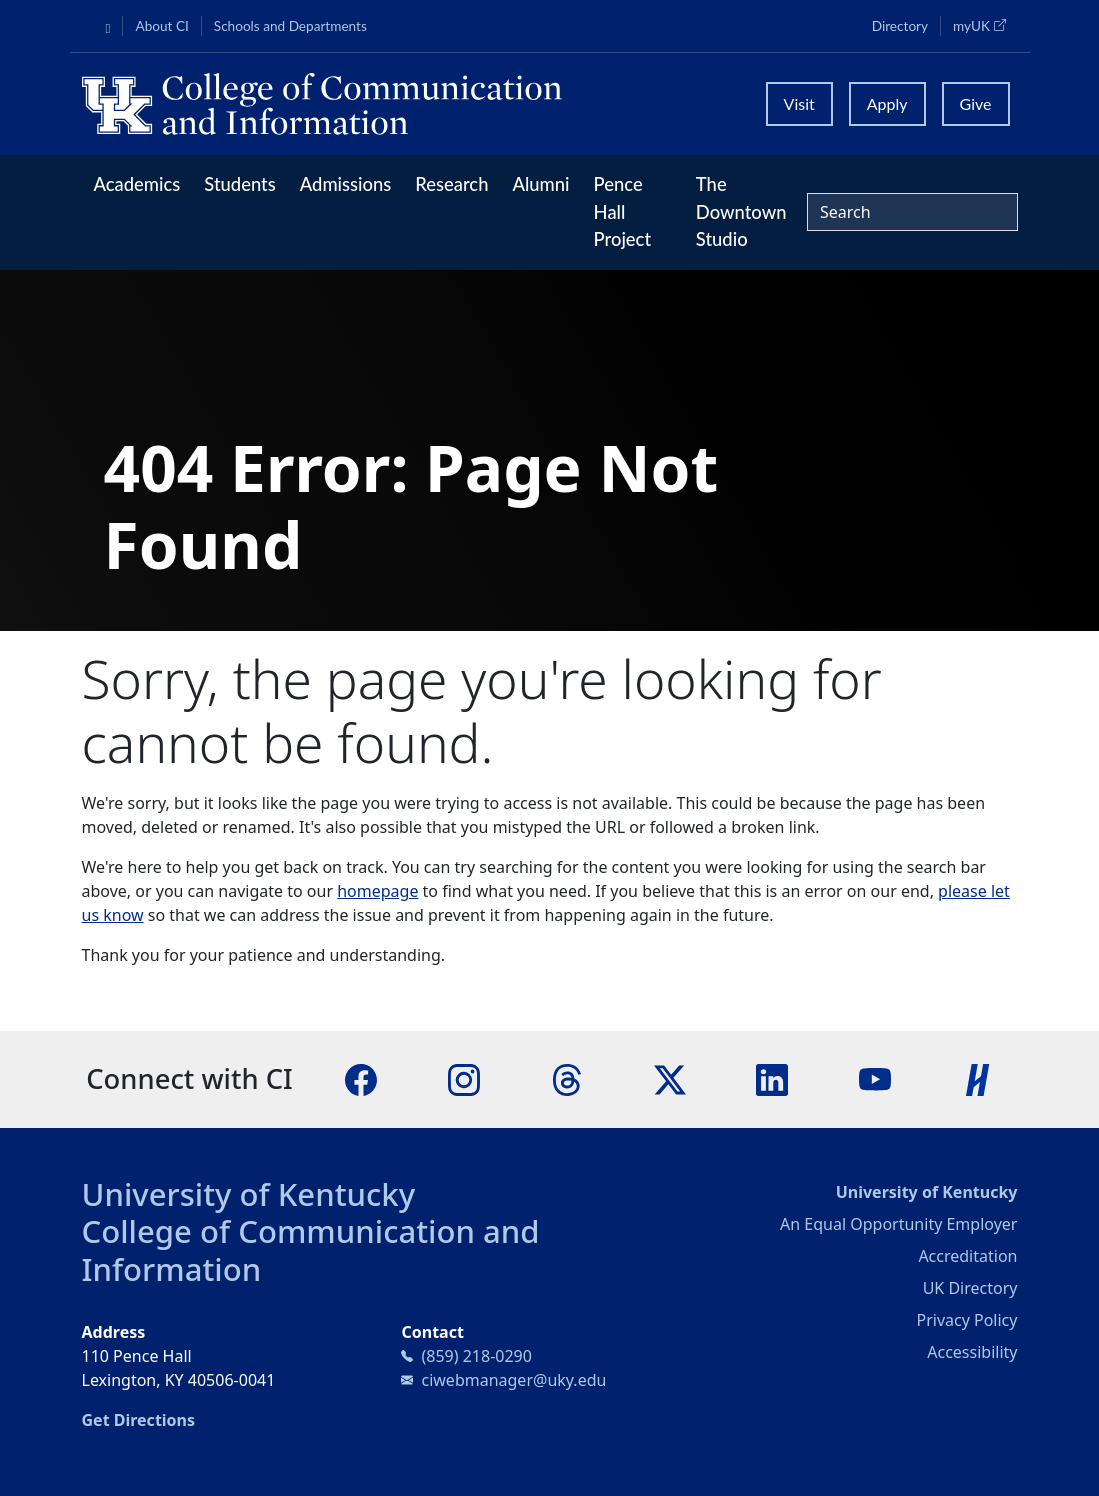 The width and height of the screenshot is (1099, 1496). What do you see at coordinates (412, 104) in the screenshot?
I see `[University of Kentucky College of Communication and Information logo]` at bounding box center [412, 104].